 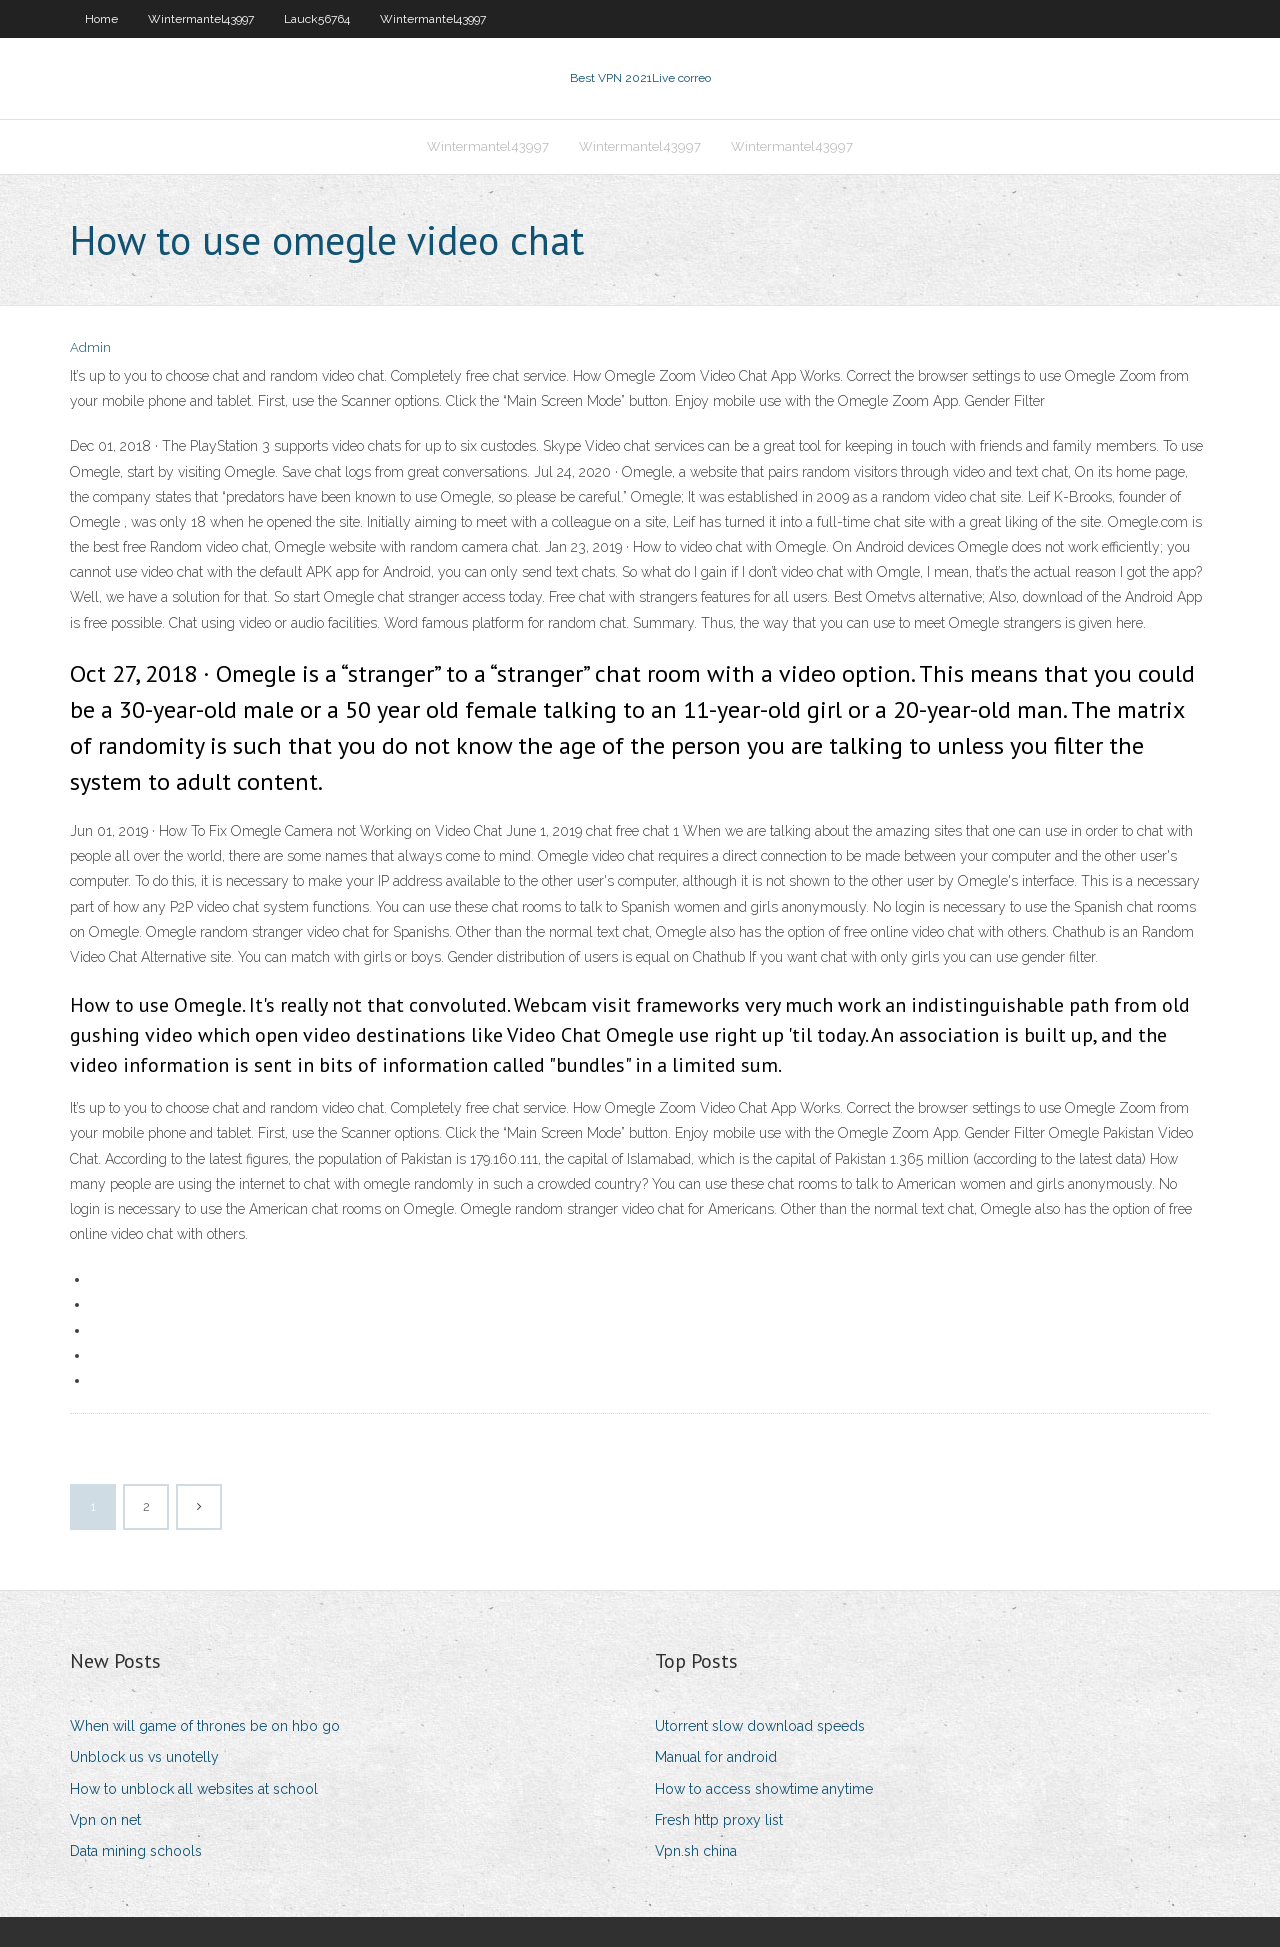 What do you see at coordinates (136, 1851) in the screenshot?
I see `Data mining schools` at bounding box center [136, 1851].